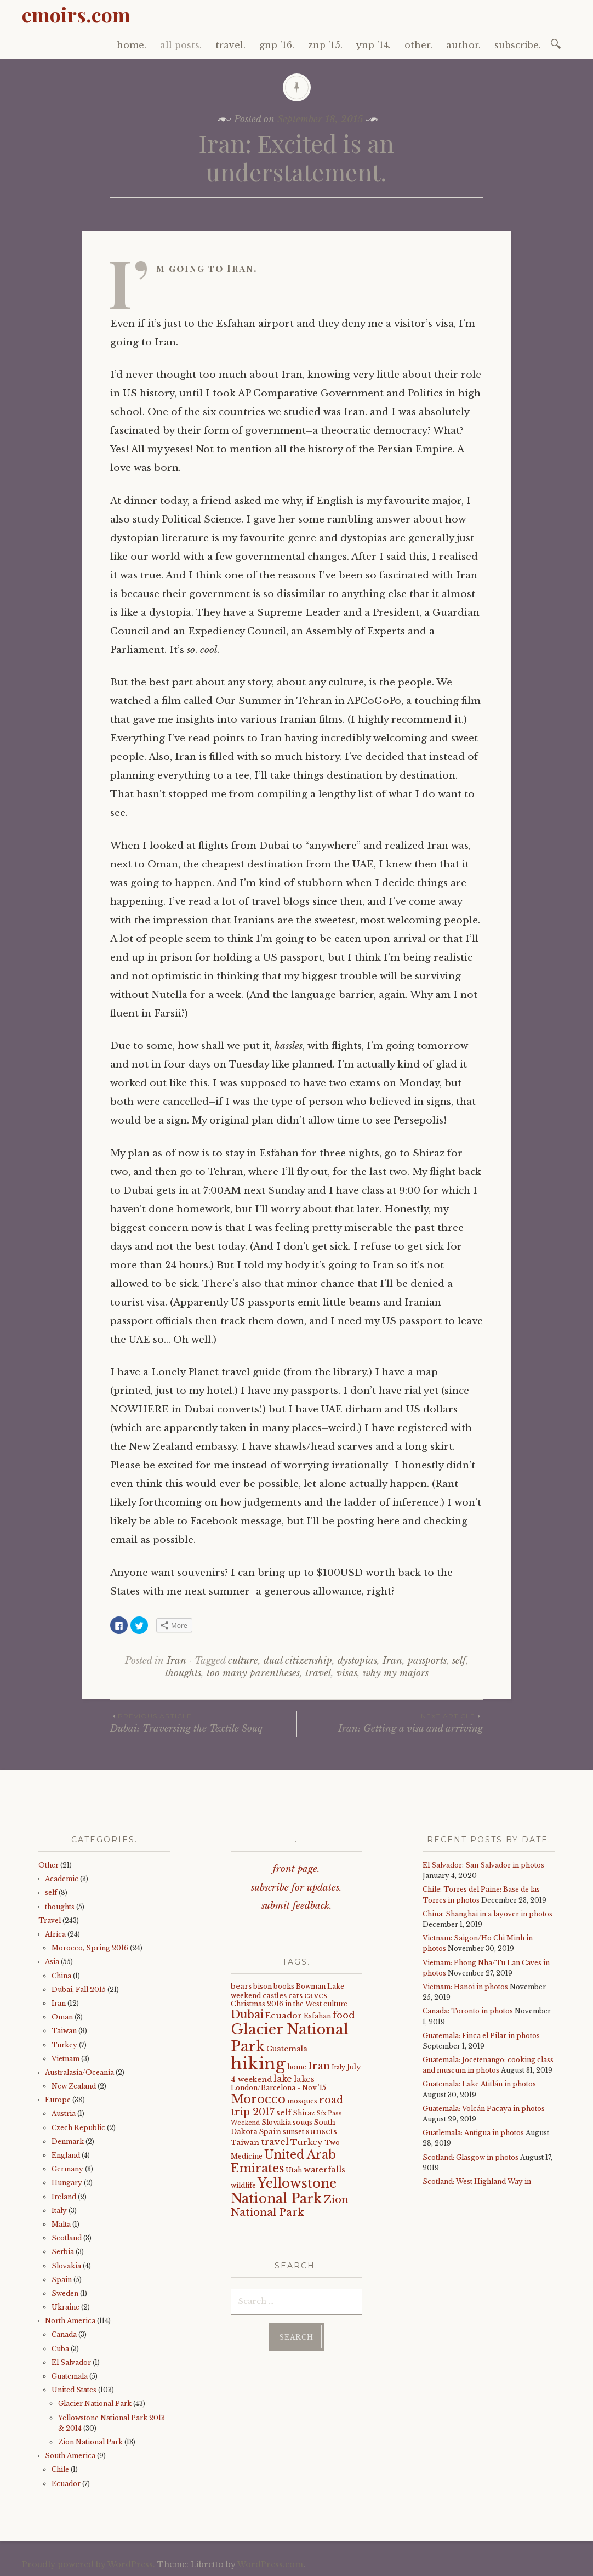 The image size is (593, 2576). What do you see at coordinates (74, 2390) in the screenshot?
I see `United States` at bounding box center [74, 2390].